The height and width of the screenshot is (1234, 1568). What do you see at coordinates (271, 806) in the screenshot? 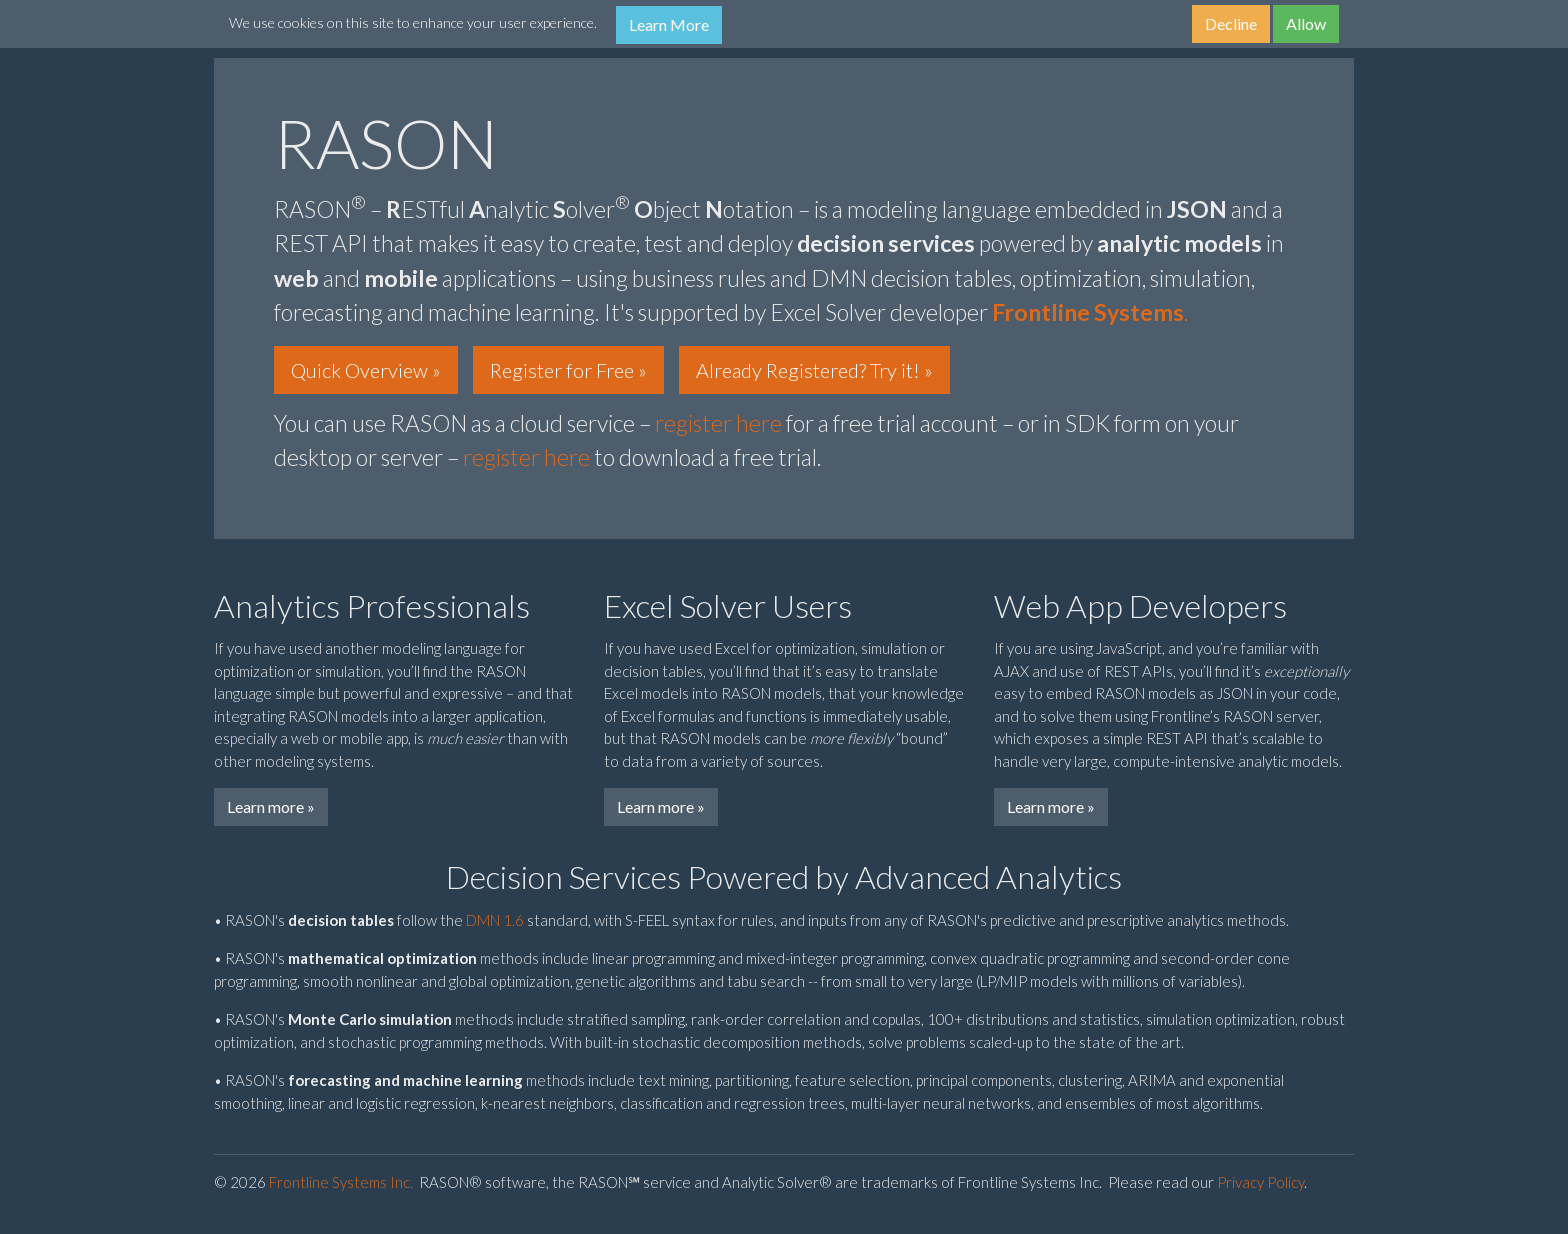
I see `Learn more »` at bounding box center [271, 806].